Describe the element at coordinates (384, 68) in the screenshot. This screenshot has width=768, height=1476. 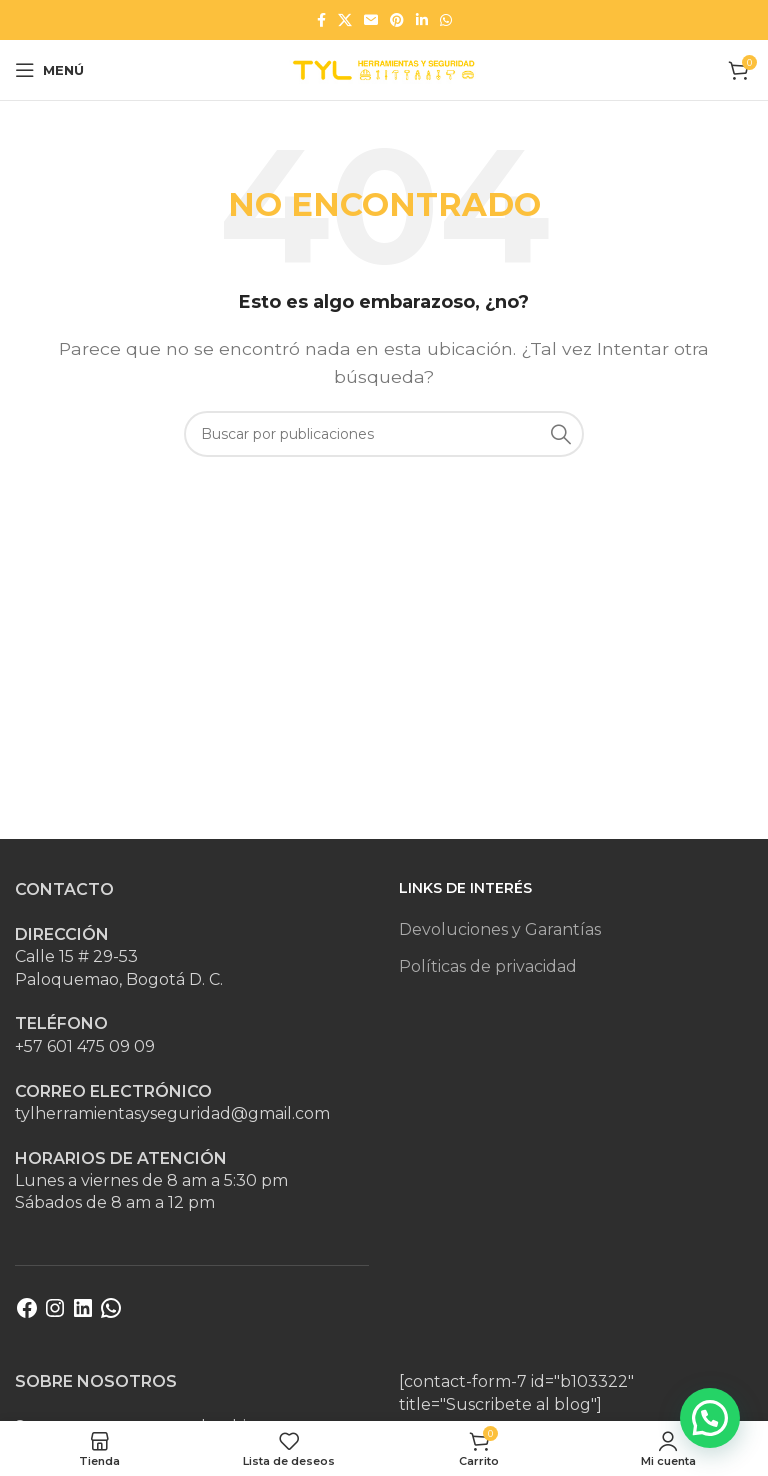
I see `[Site logo]` at that location.